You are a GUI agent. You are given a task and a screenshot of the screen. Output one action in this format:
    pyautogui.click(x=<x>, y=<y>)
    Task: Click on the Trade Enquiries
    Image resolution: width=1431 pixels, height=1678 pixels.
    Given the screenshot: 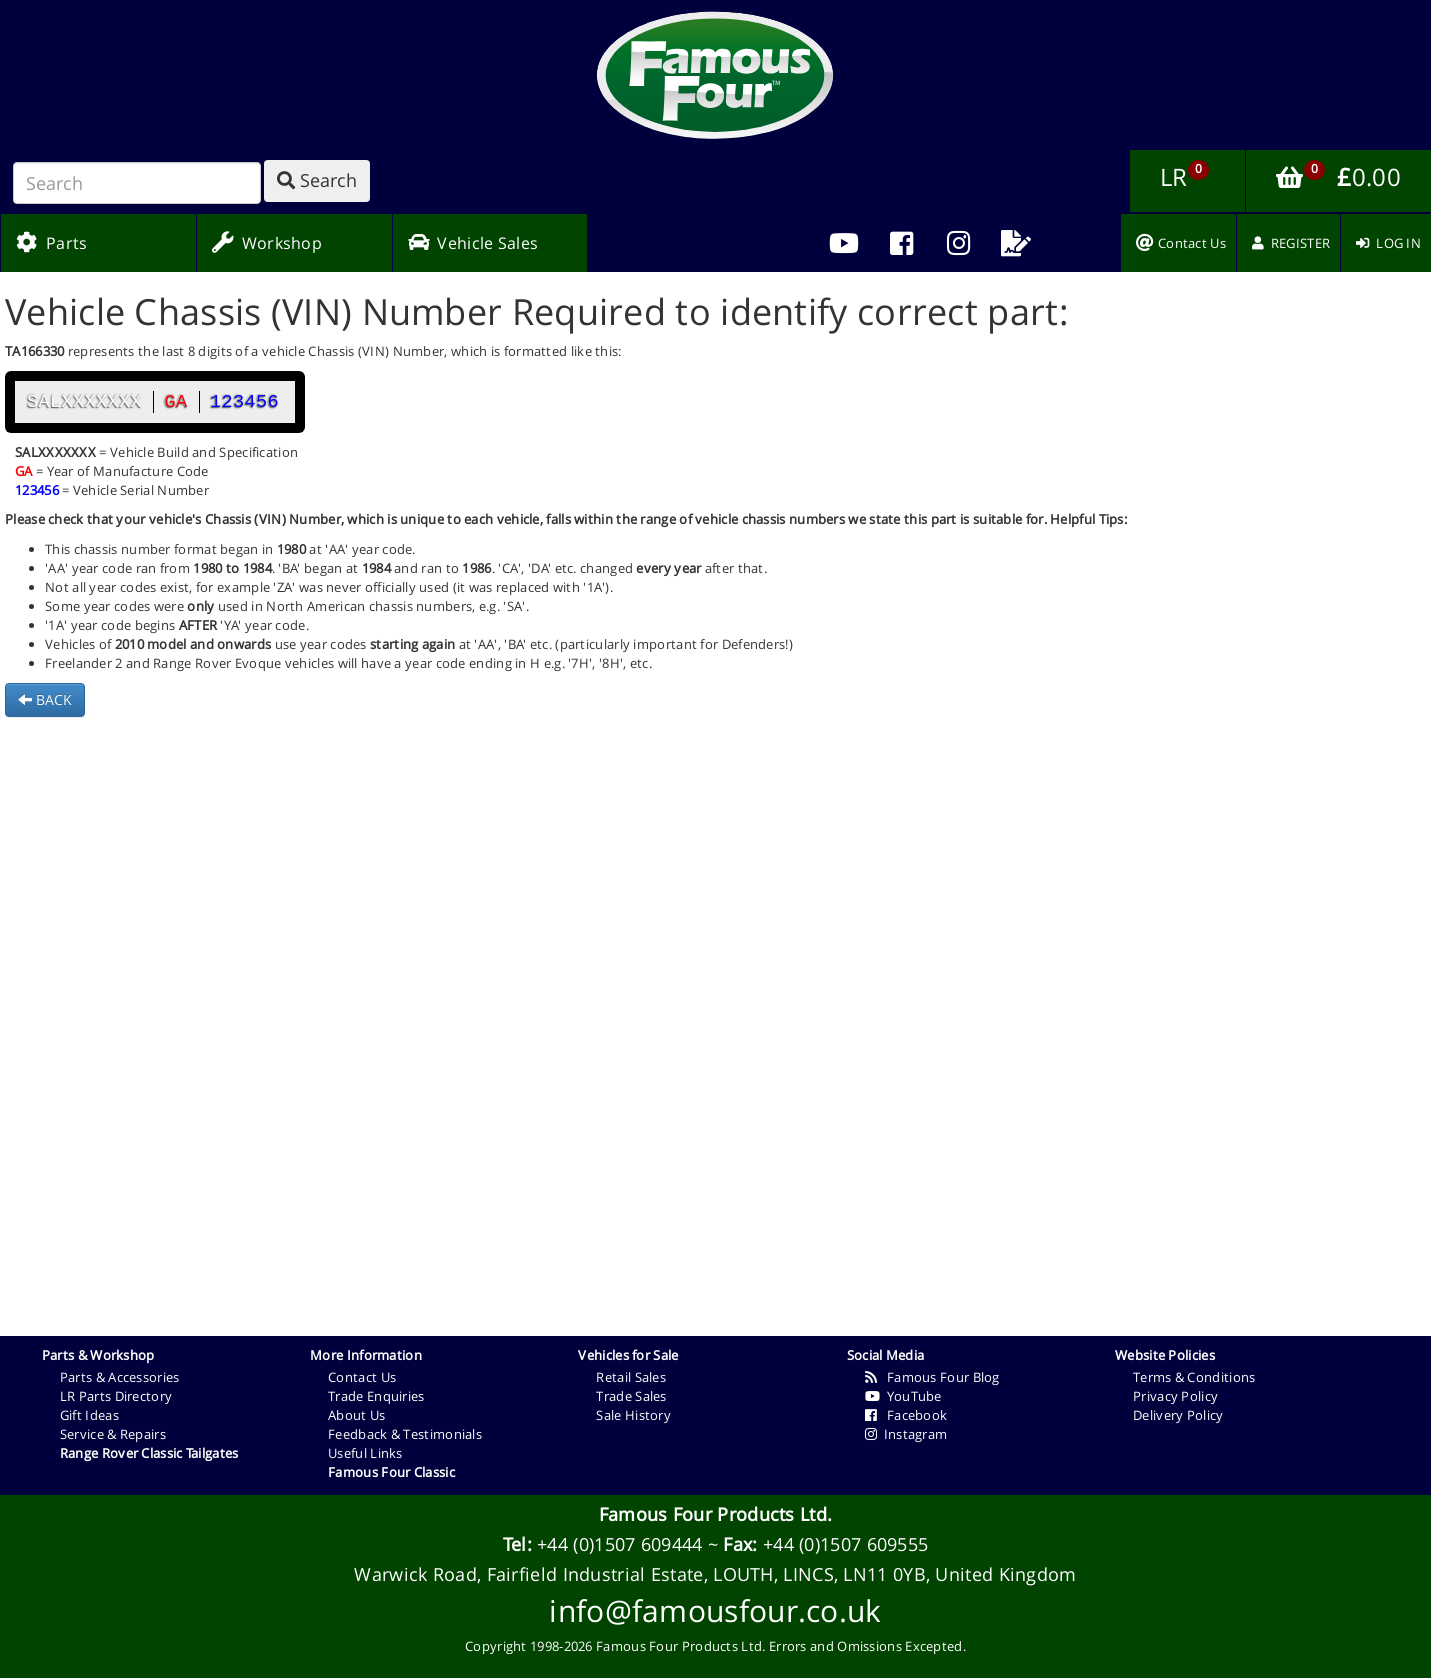 What is the action you would take?
    pyautogui.click(x=376, y=1396)
    